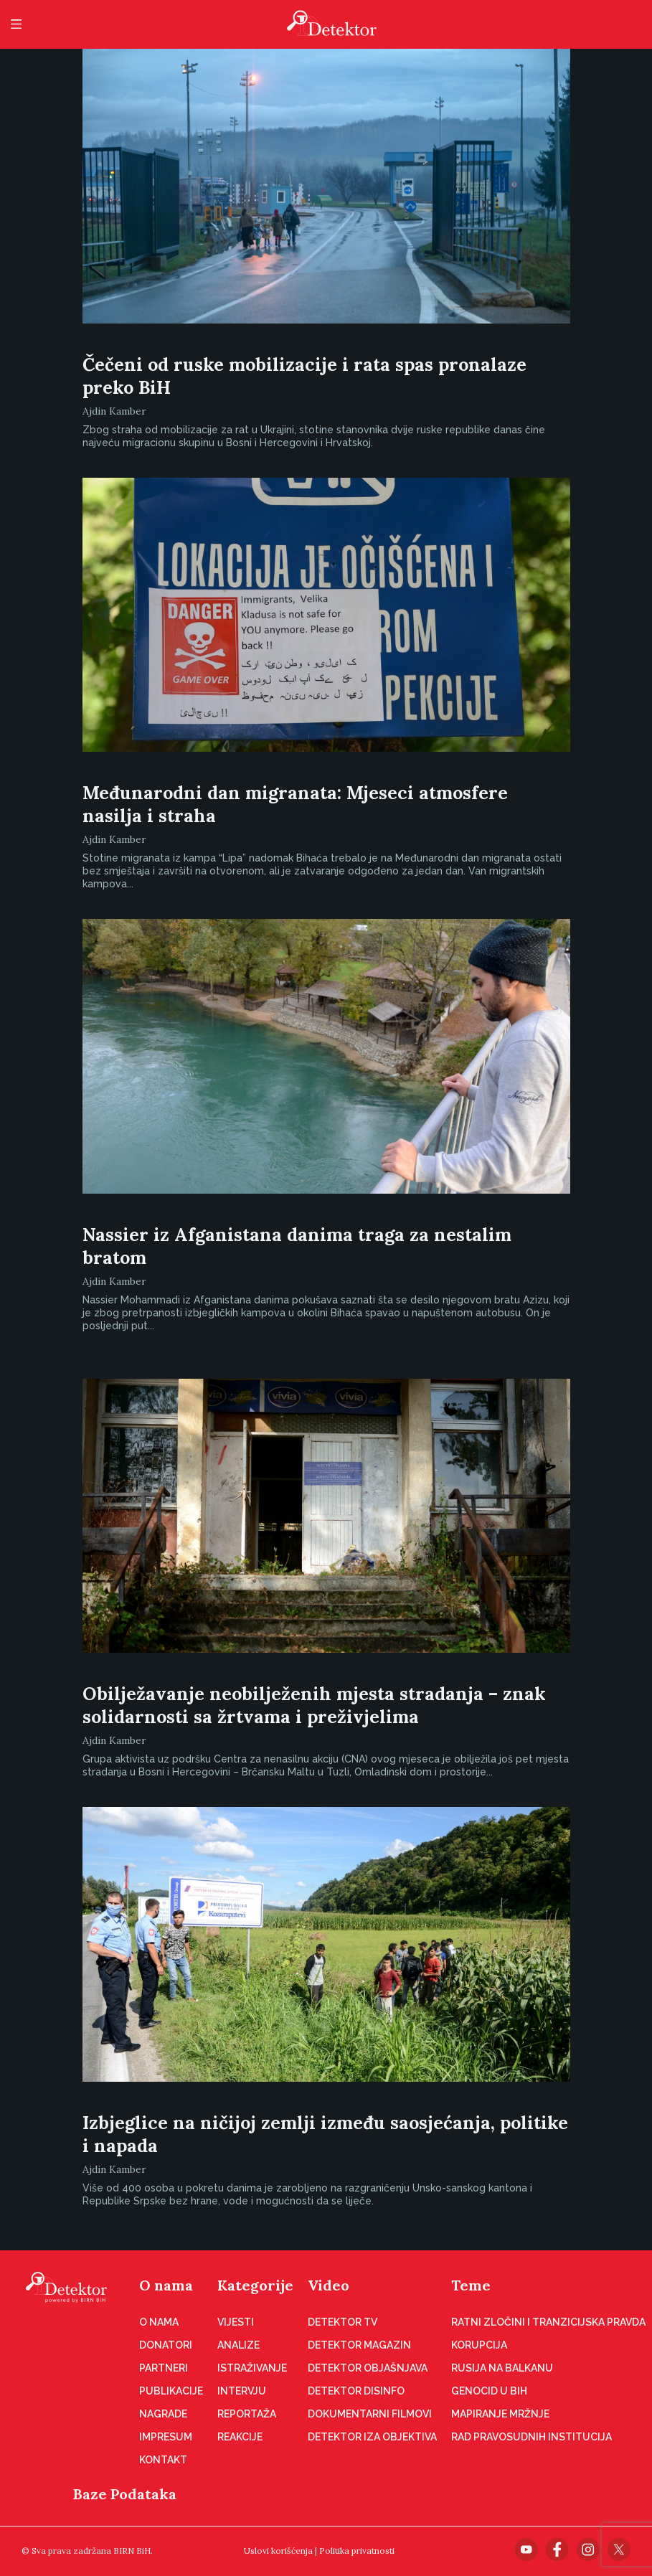  I want to click on Publikacije, so click(171, 2391).